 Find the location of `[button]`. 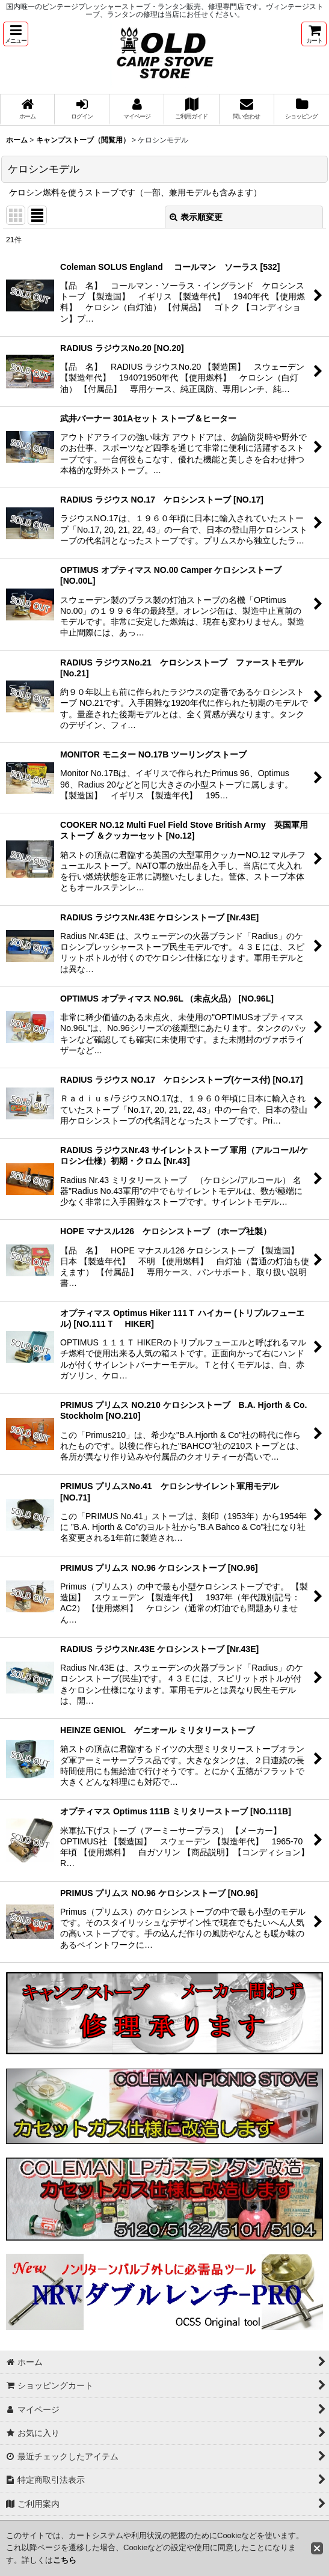

[button] is located at coordinates (15, 34).